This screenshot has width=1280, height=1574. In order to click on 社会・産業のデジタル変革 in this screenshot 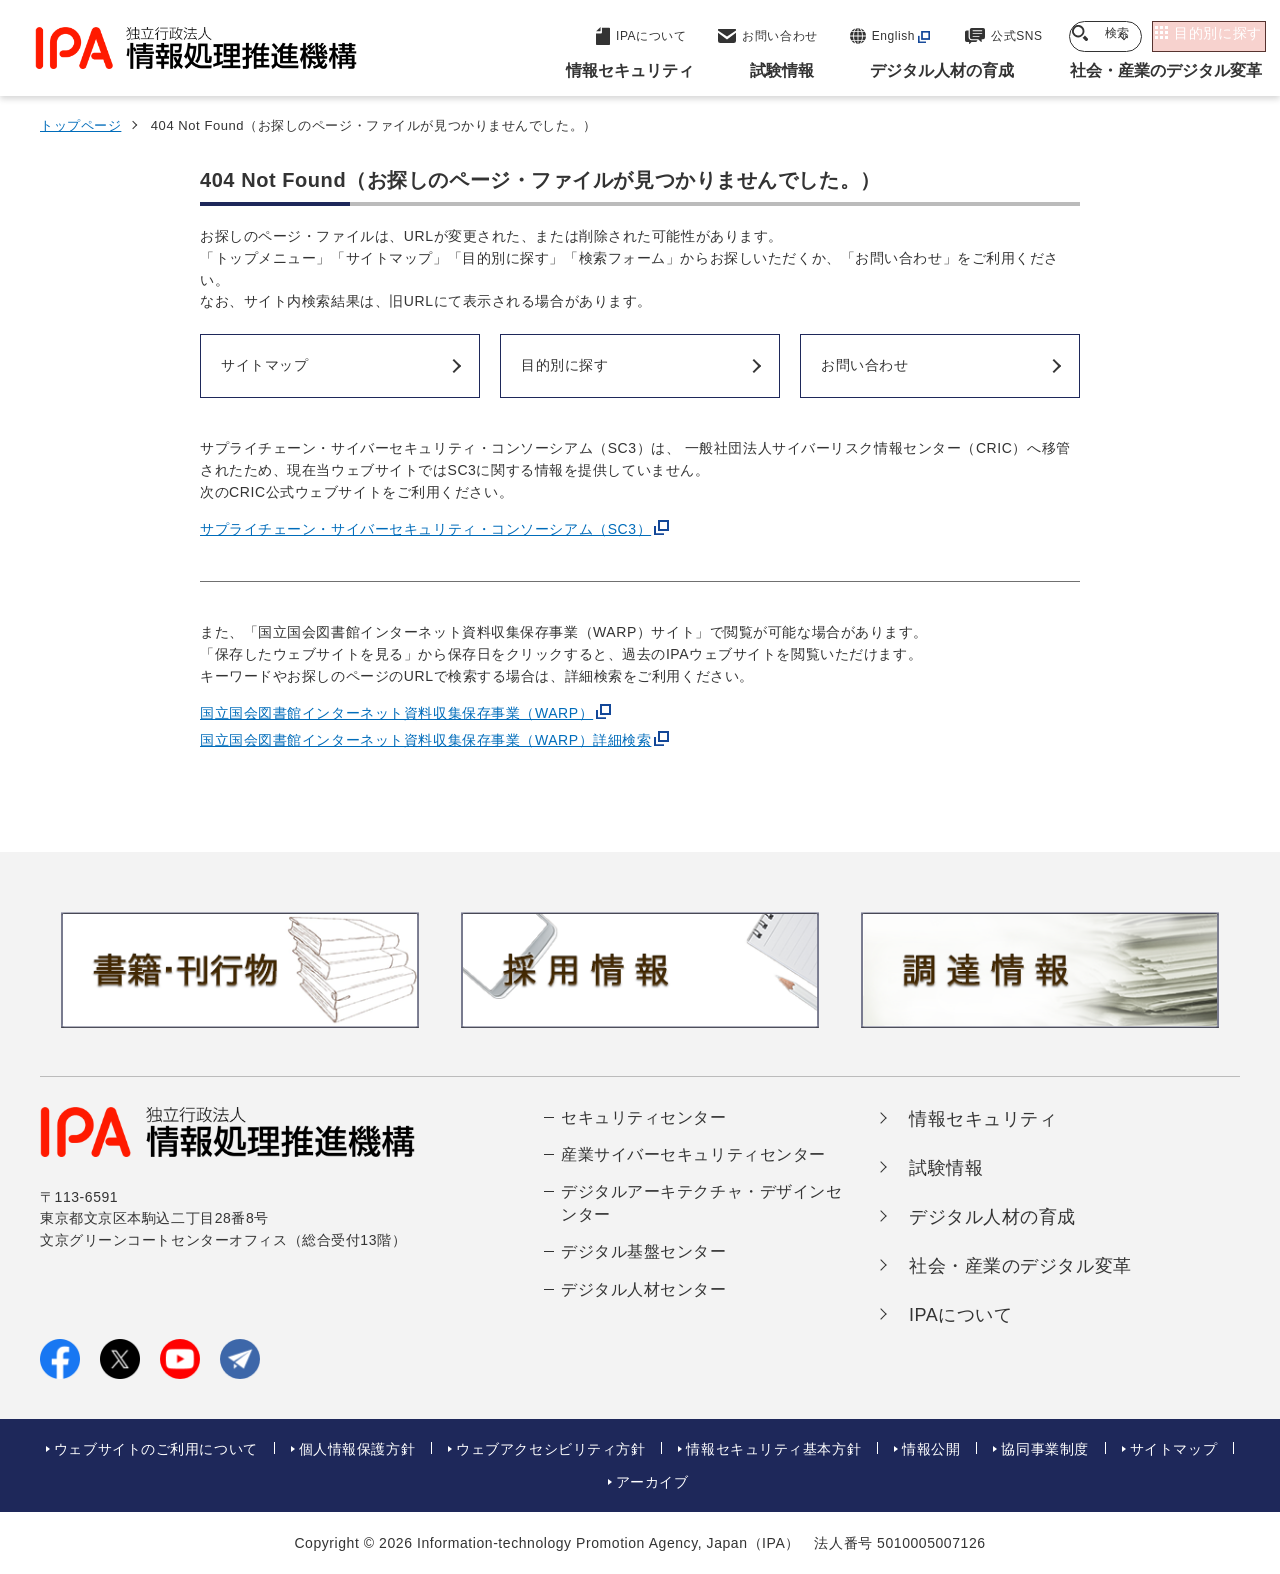, I will do `click(1020, 1266)`.